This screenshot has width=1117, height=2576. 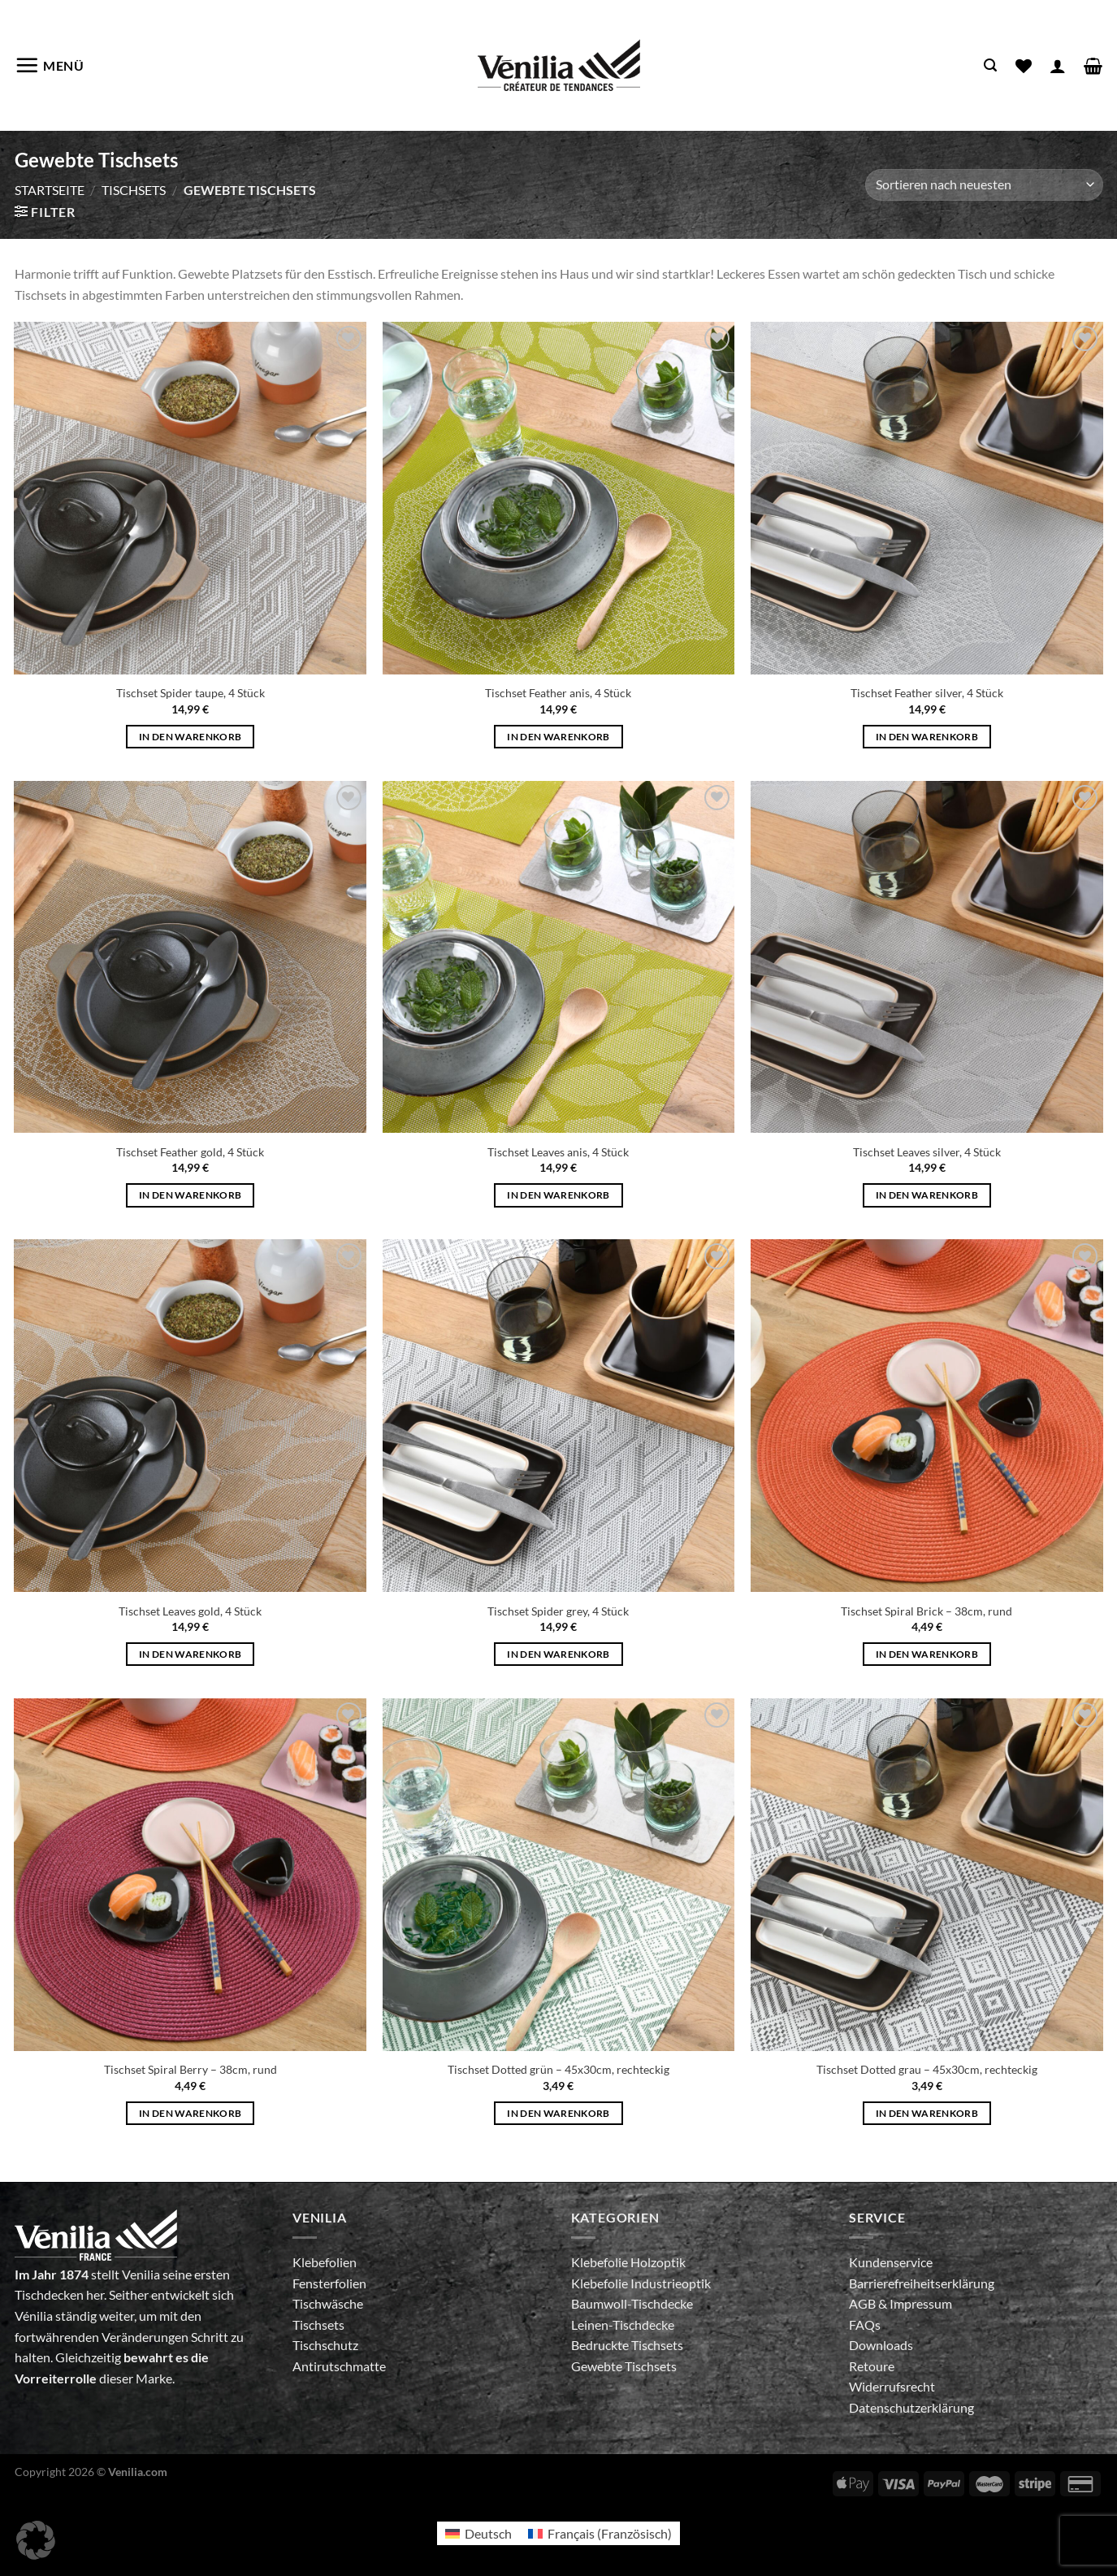 What do you see at coordinates (190, 693) in the screenshot?
I see `Tischset Spider taupe, 4 Stück` at bounding box center [190, 693].